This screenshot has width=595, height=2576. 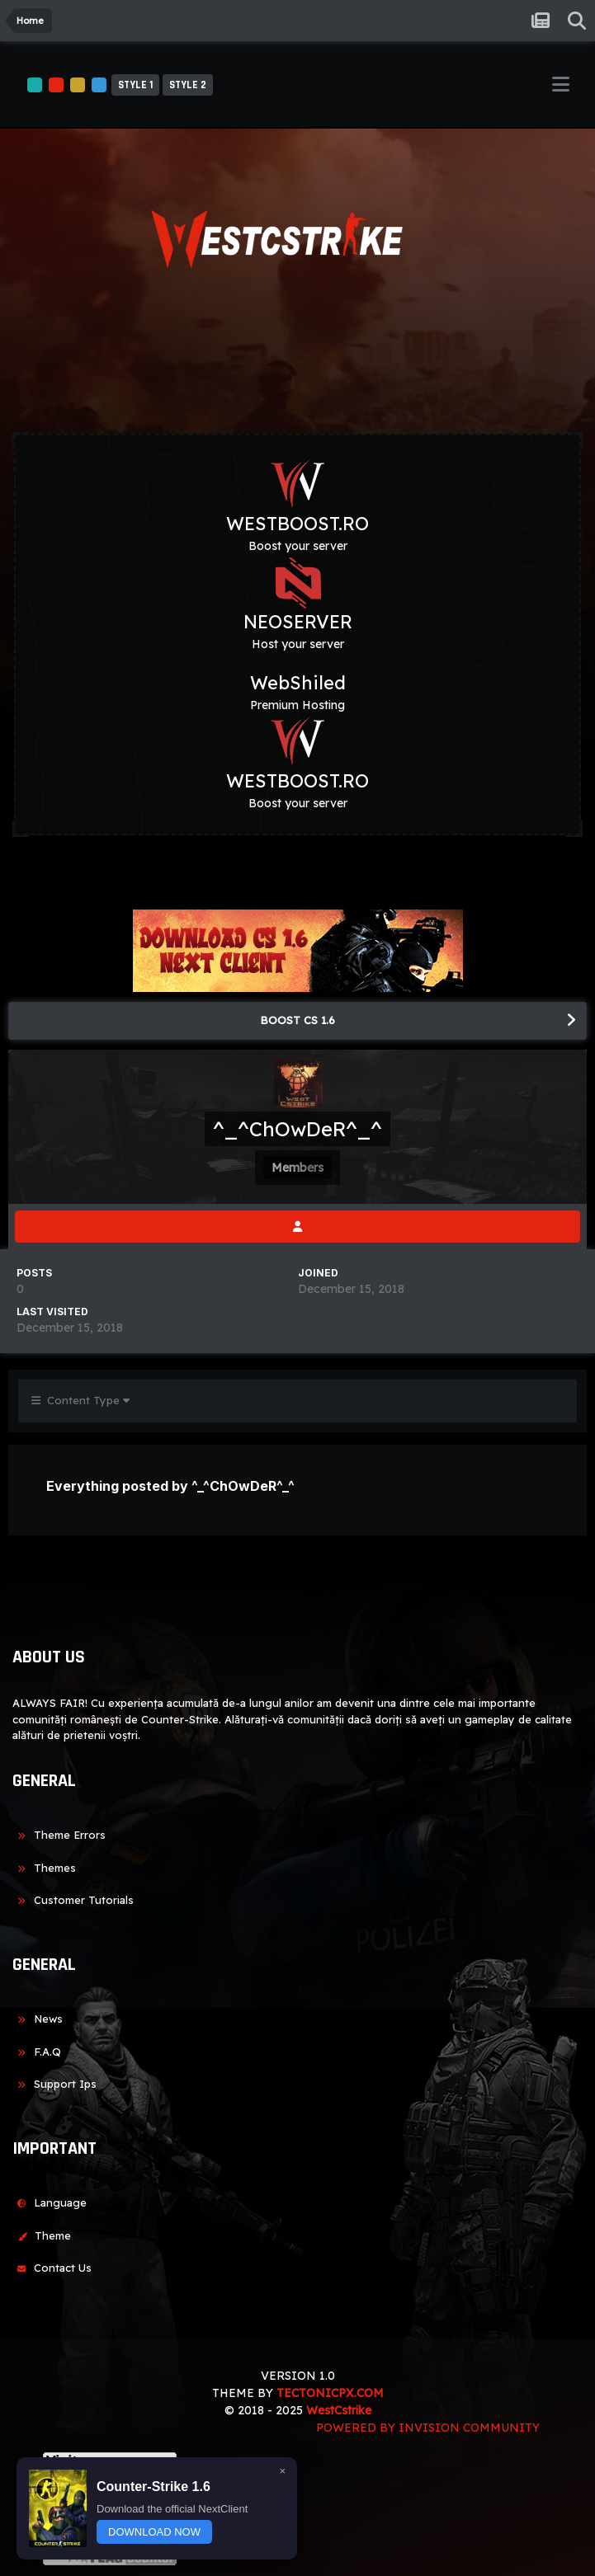 What do you see at coordinates (41, 2235) in the screenshot?
I see `Theme` at bounding box center [41, 2235].